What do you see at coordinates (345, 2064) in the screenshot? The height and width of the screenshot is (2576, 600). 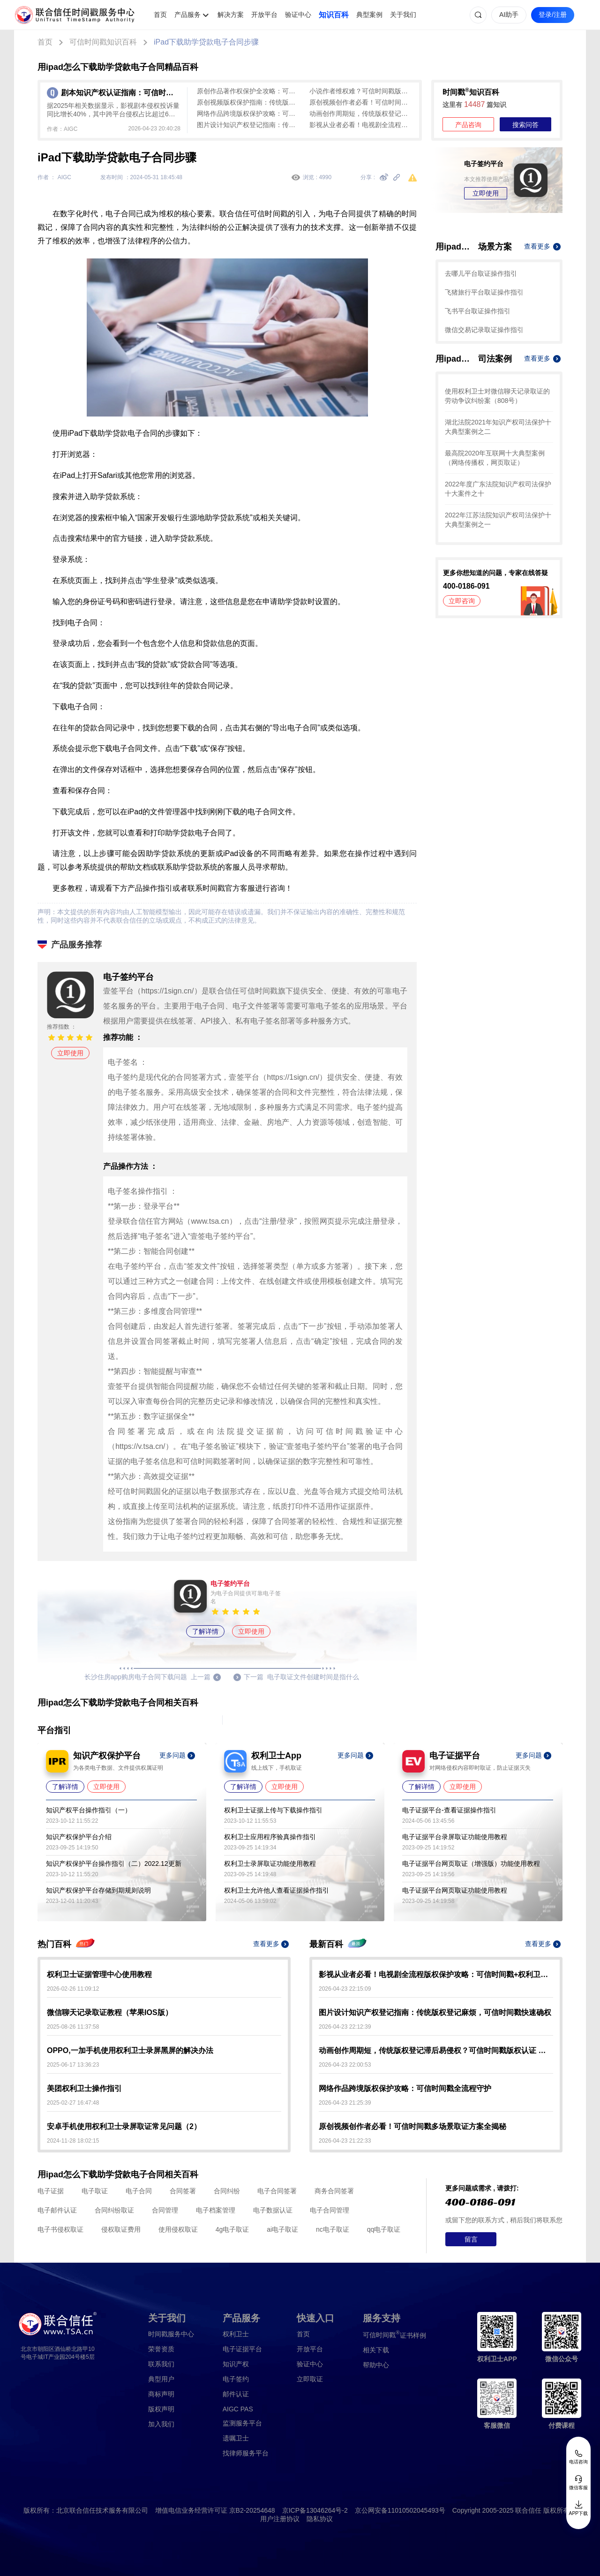 I see `2026-04-23 22:00:53` at bounding box center [345, 2064].